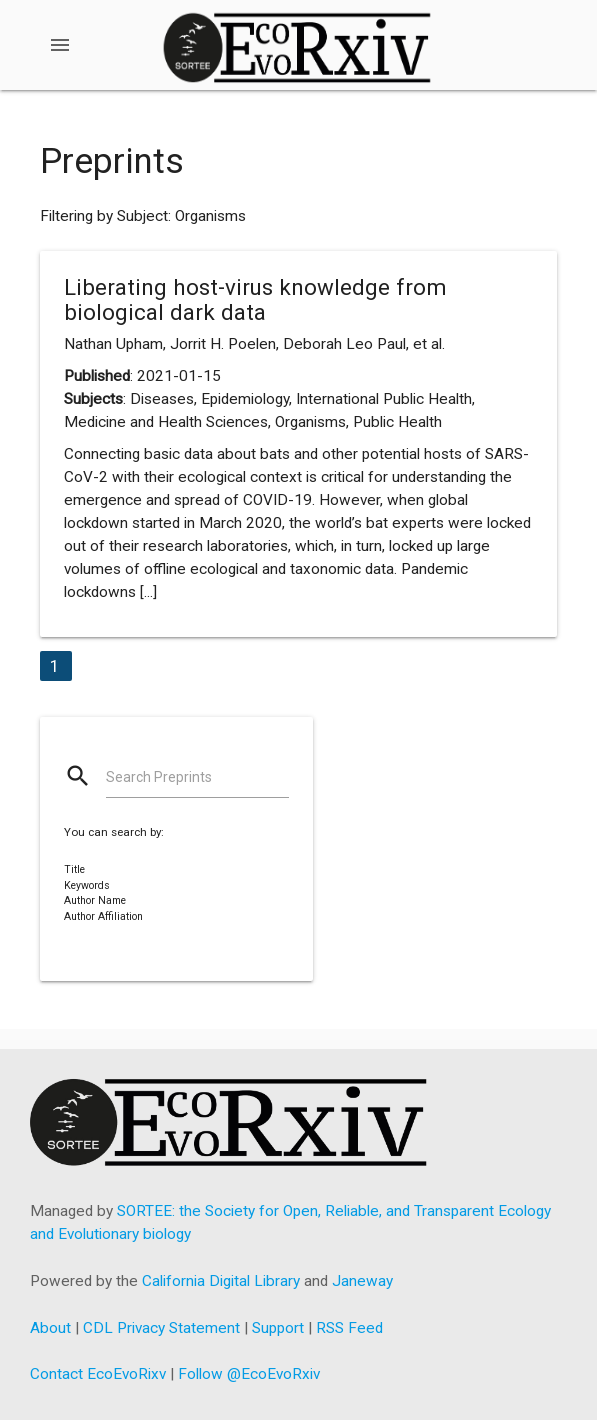  What do you see at coordinates (278, 1328) in the screenshot?
I see `Support` at bounding box center [278, 1328].